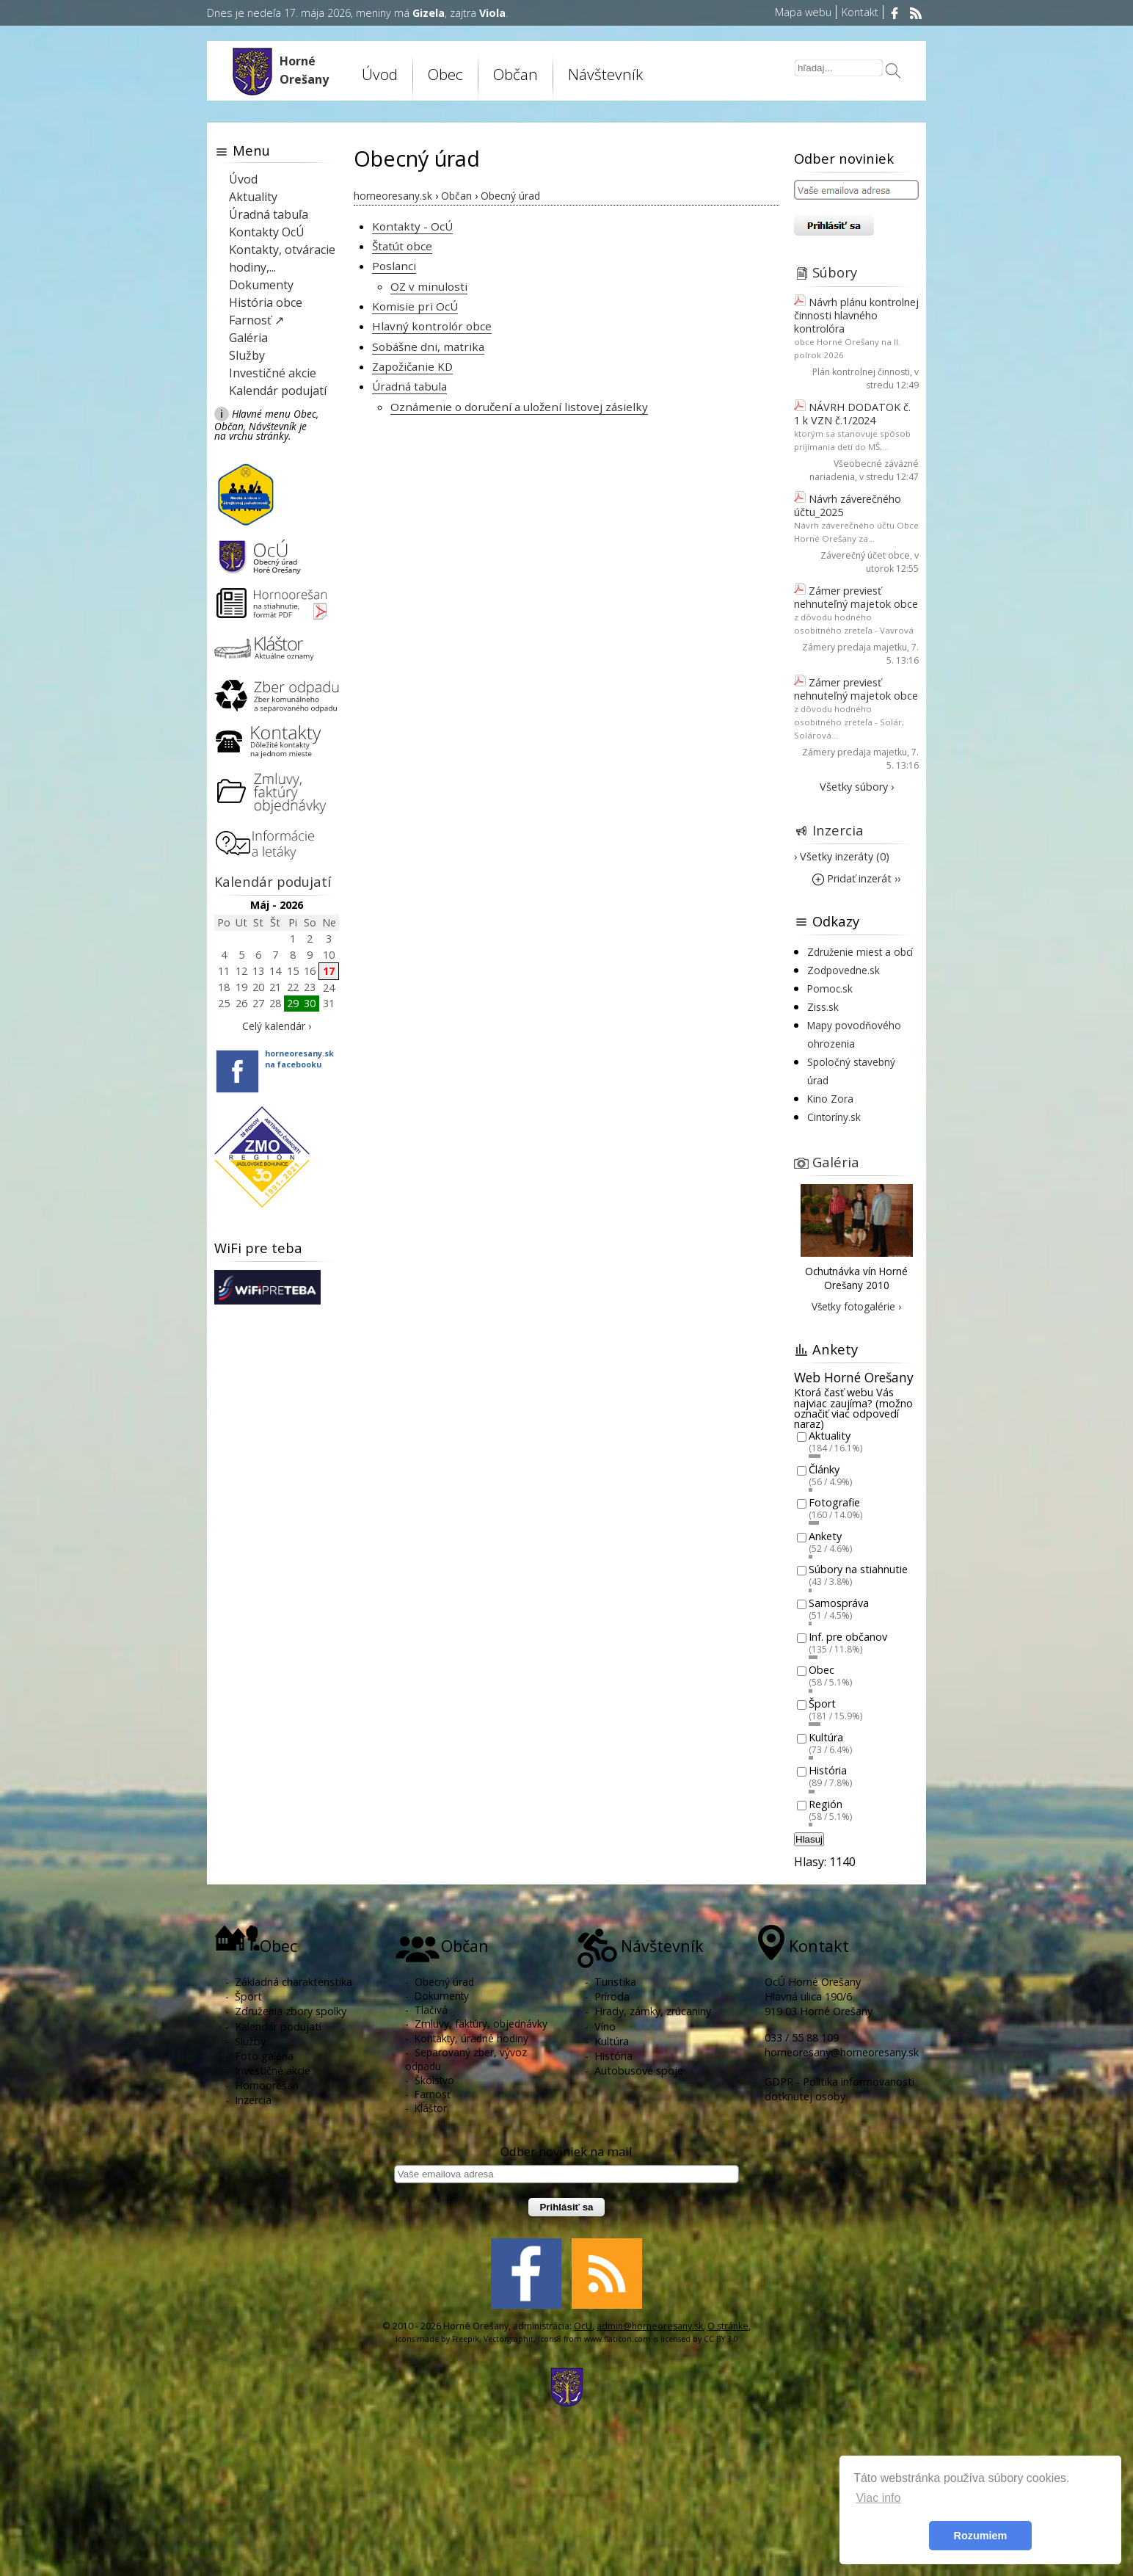  I want to click on Šport, so click(822, 1703).